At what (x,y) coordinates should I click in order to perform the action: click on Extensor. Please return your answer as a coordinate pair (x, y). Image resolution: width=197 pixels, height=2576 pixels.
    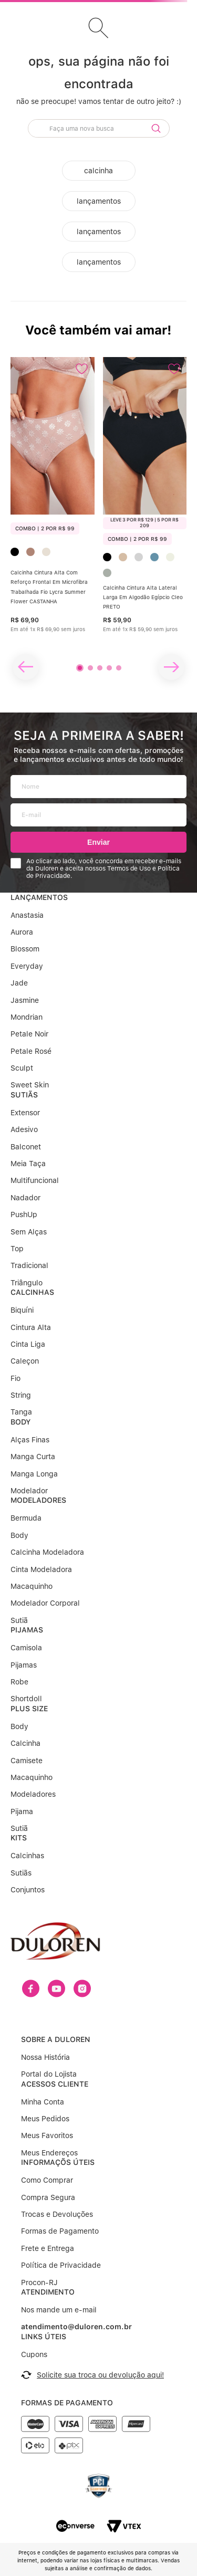
    Looking at the image, I should click on (25, 1112).